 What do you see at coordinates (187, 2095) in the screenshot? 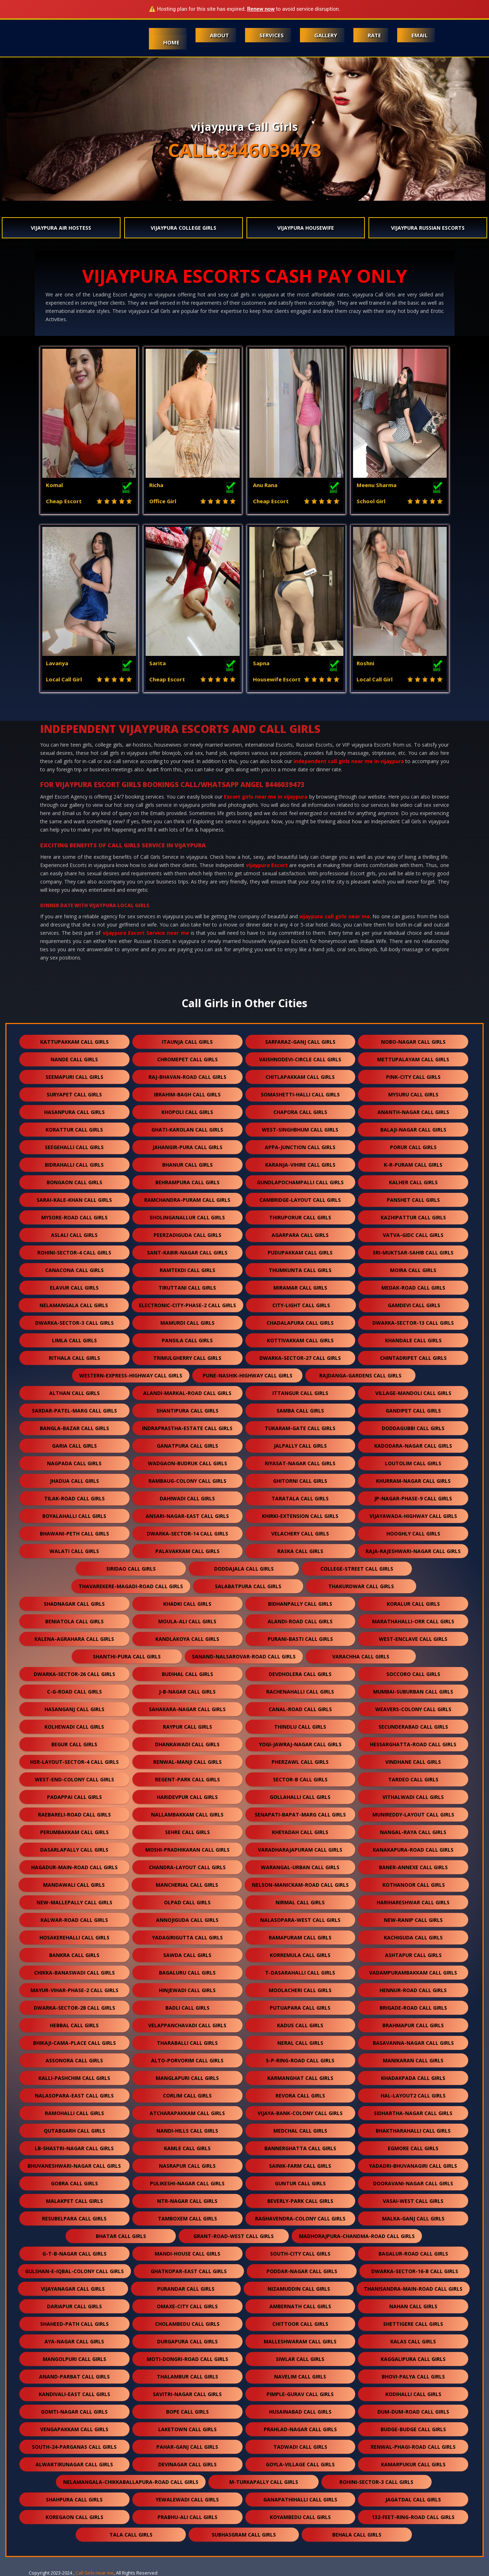
I see `corlim call girls` at bounding box center [187, 2095].